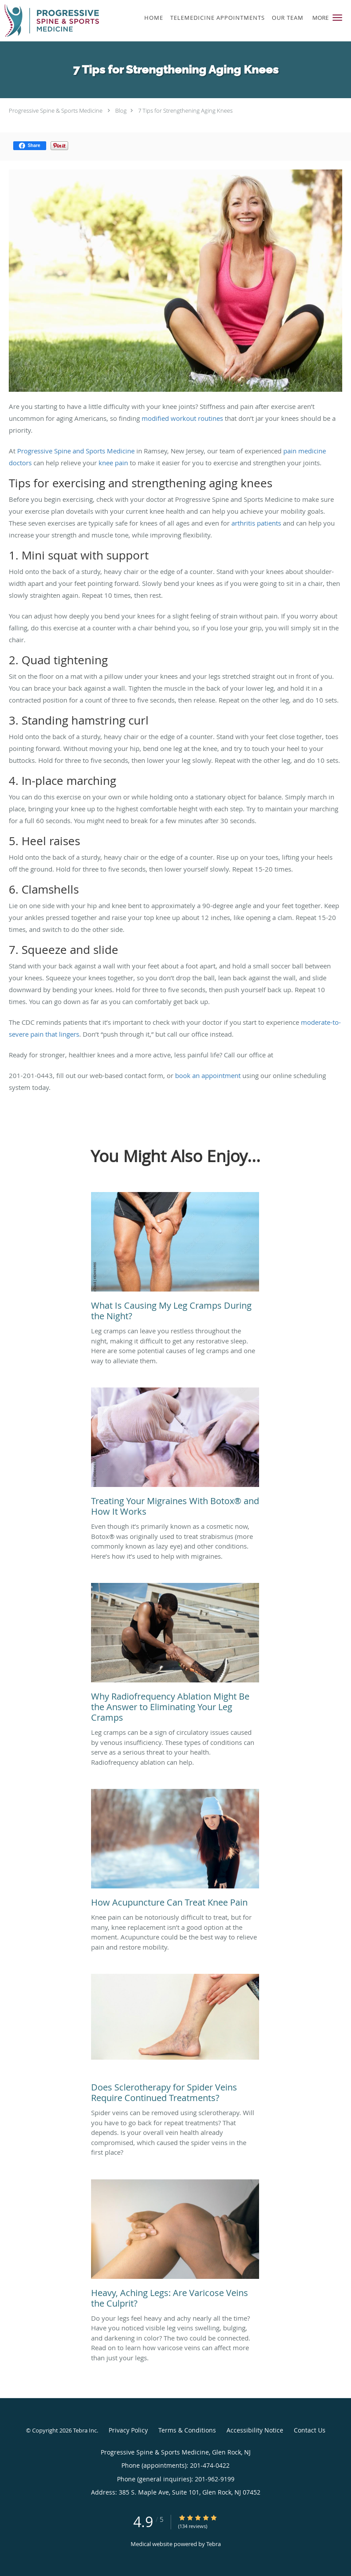  I want to click on Contact Us, so click(309, 2430).